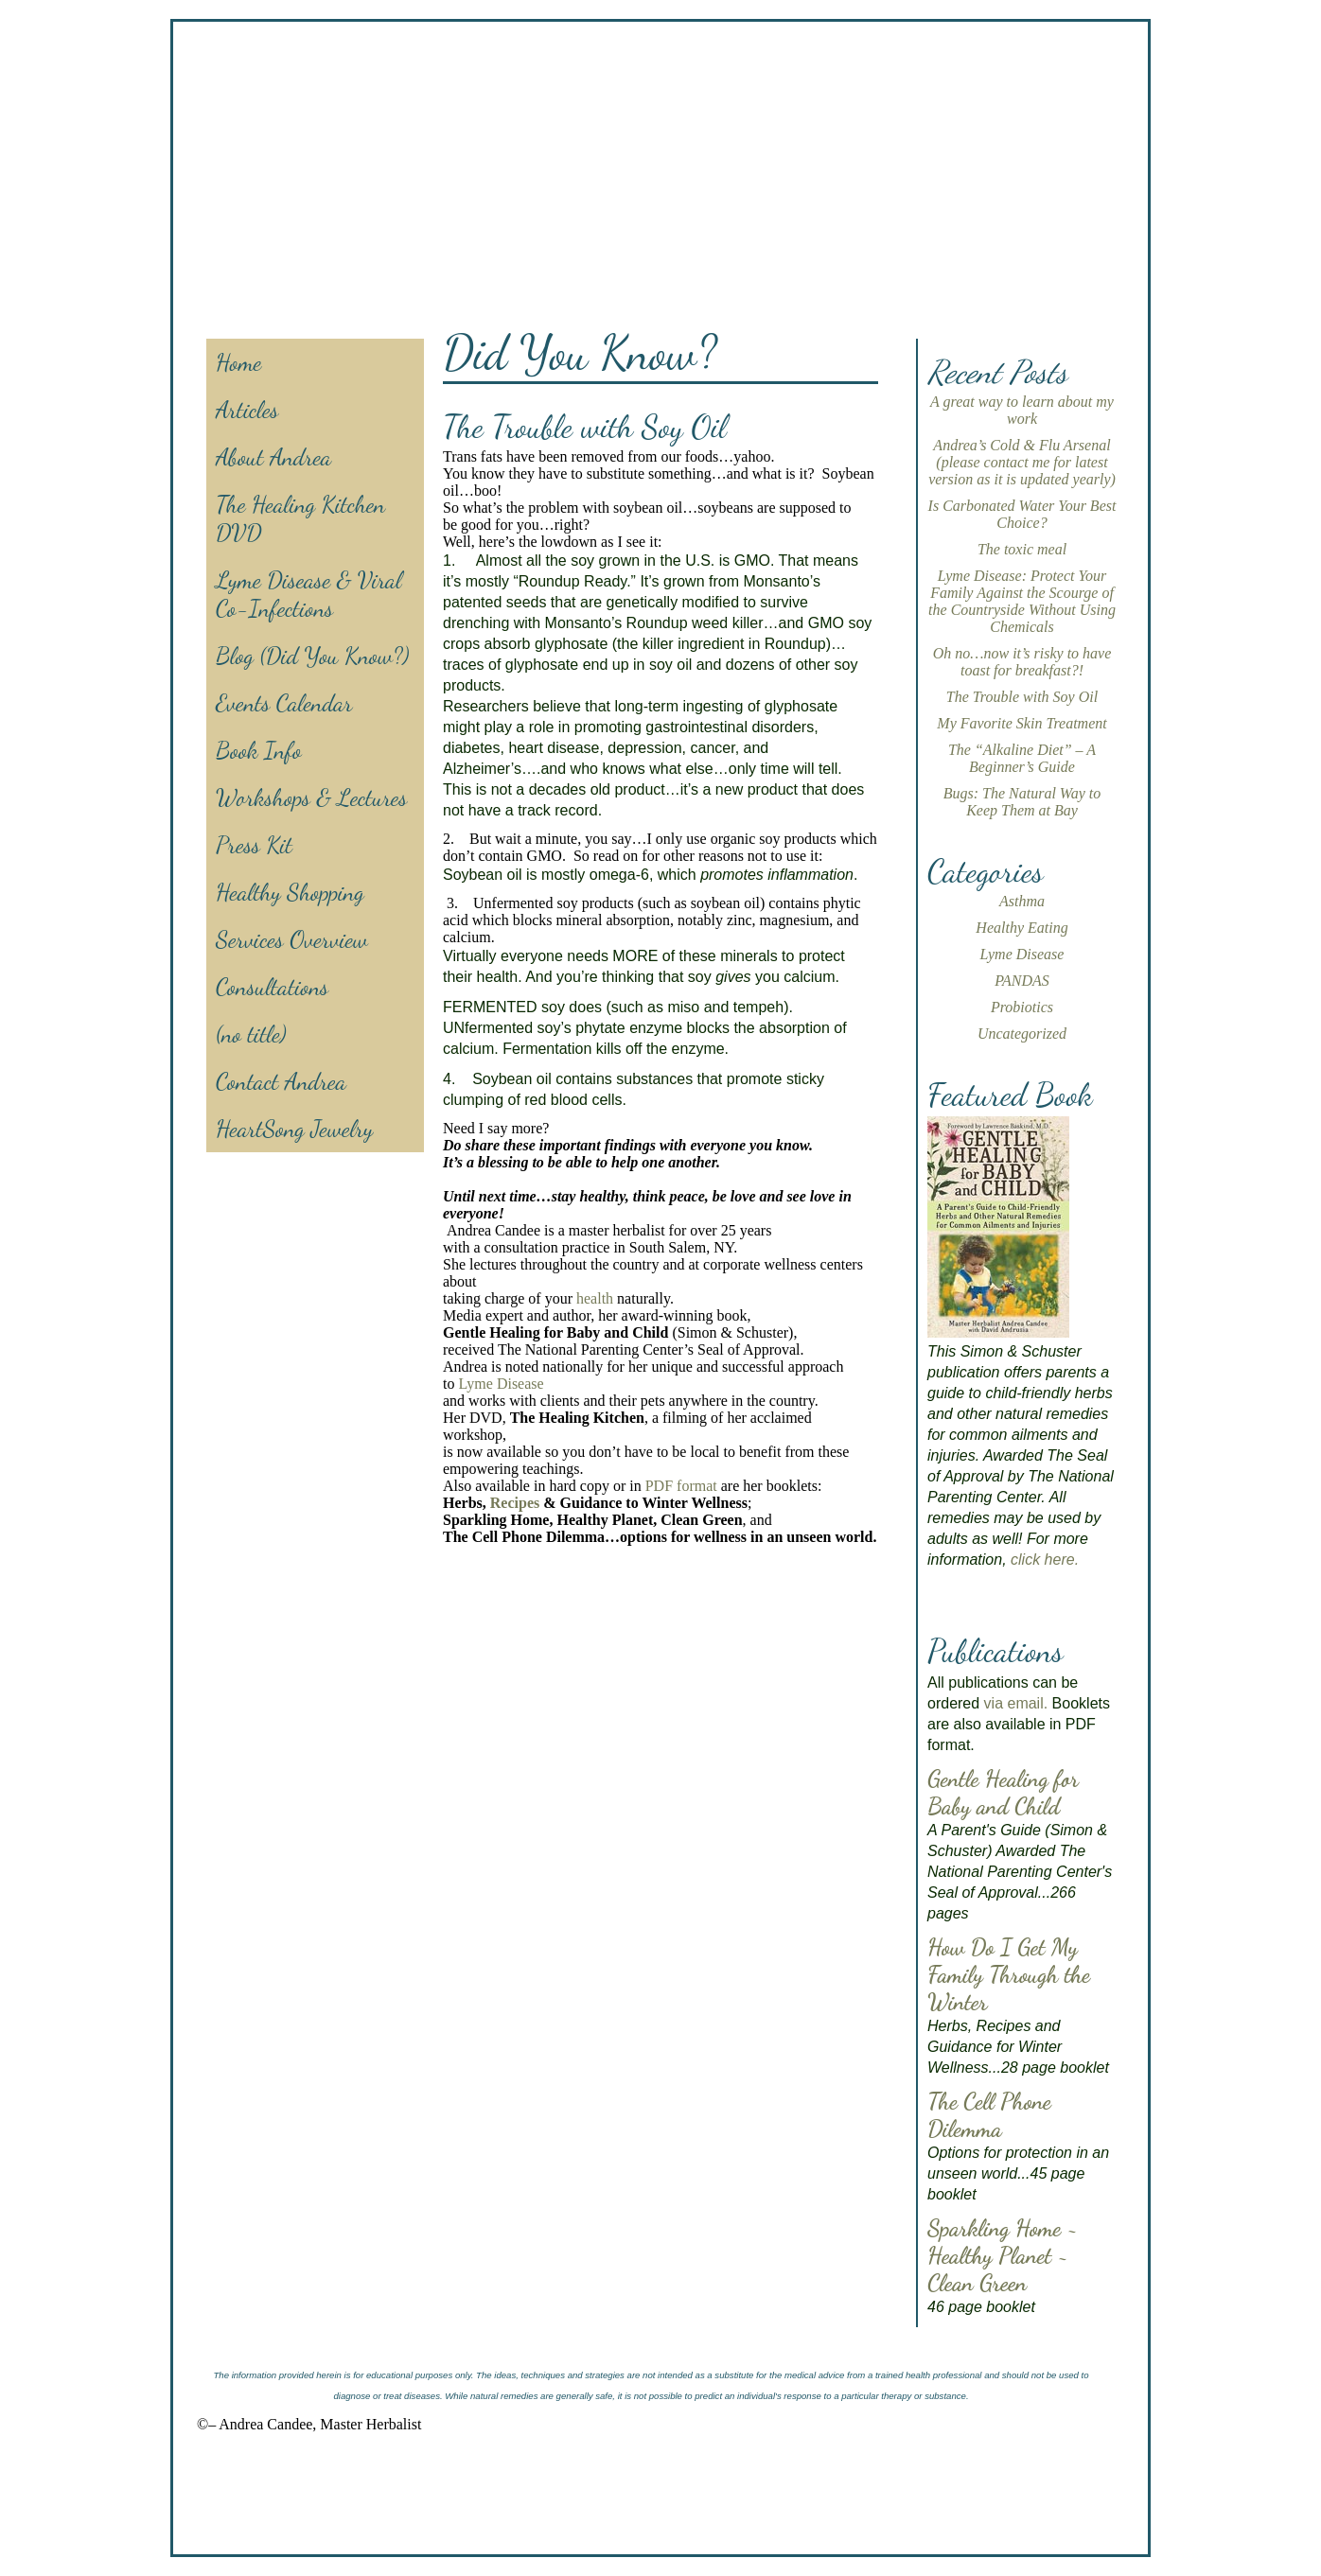 Image resolution: width=1321 pixels, height=2576 pixels. I want to click on The Trouble with Soy Oil, so click(1022, 697).